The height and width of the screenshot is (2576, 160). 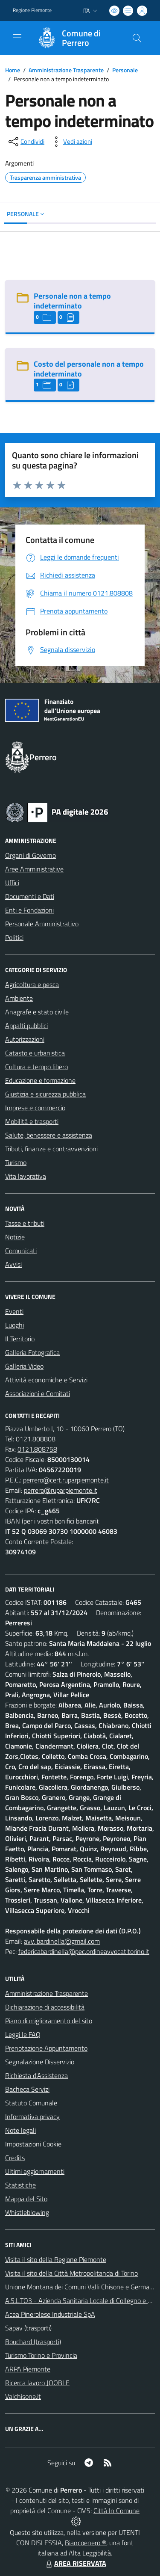 I want to click on Biancoenero ®, so click(x=85, y=2542).